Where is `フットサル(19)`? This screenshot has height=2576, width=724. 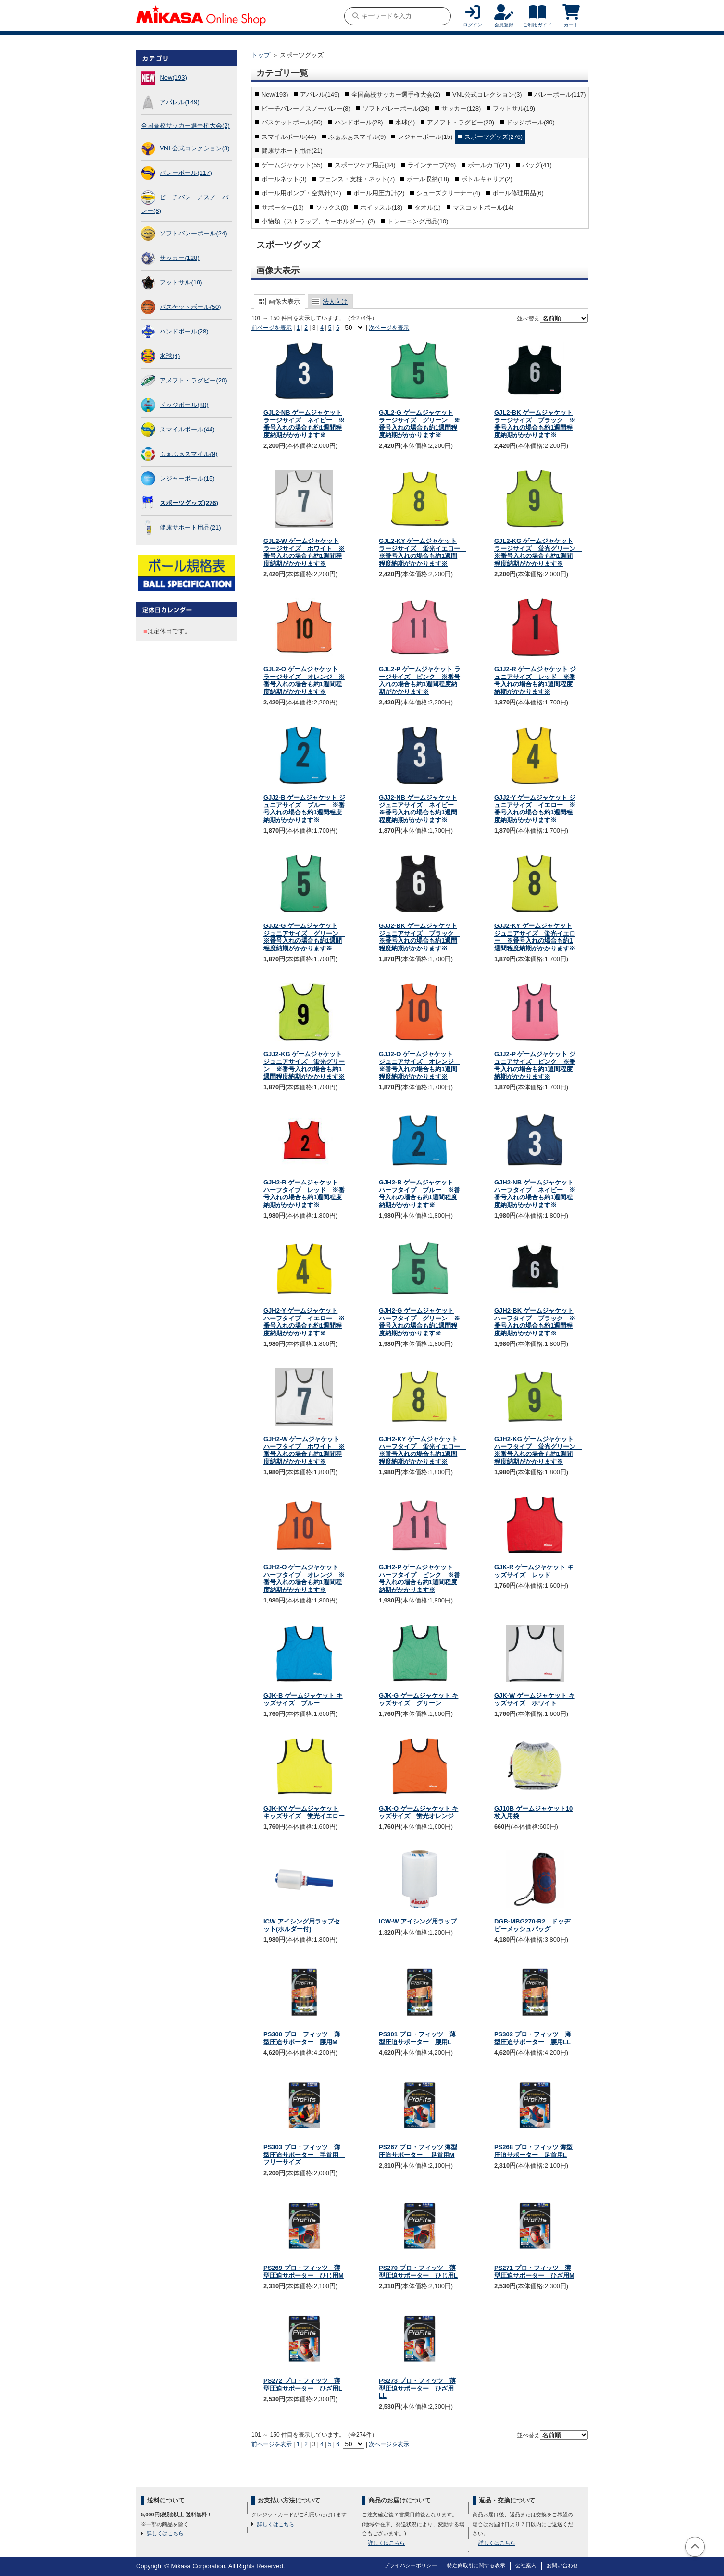 フットサル(19) is located at coordinates (181, 282).